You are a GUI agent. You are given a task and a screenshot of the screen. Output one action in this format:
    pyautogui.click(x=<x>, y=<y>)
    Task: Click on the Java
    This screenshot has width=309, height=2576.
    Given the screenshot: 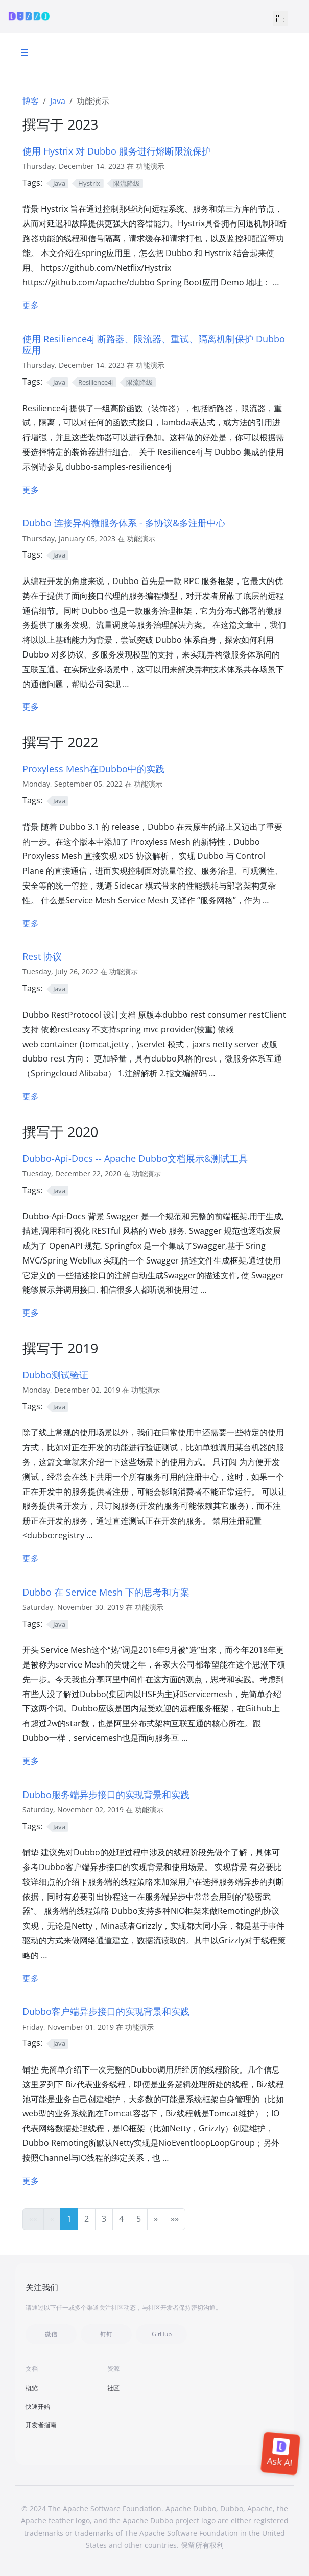 What is the action you would take?
    pyautogui.click(x=57, y=101)
    